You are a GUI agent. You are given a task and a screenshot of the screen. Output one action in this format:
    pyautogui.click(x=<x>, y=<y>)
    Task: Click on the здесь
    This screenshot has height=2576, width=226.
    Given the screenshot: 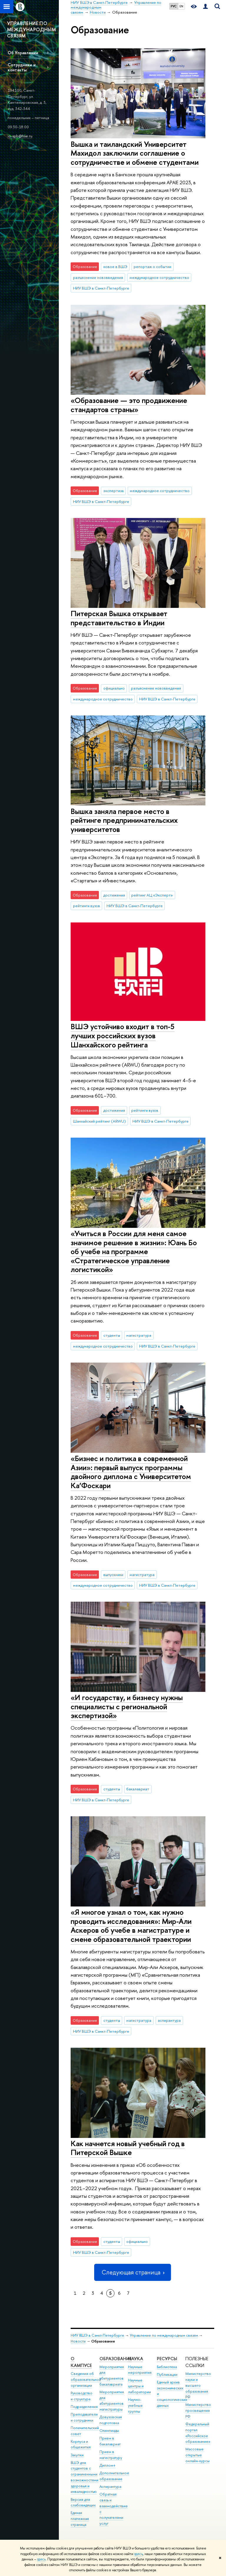 What is the action you would take?
    pyautogui.click(x=138, y=2554)
    